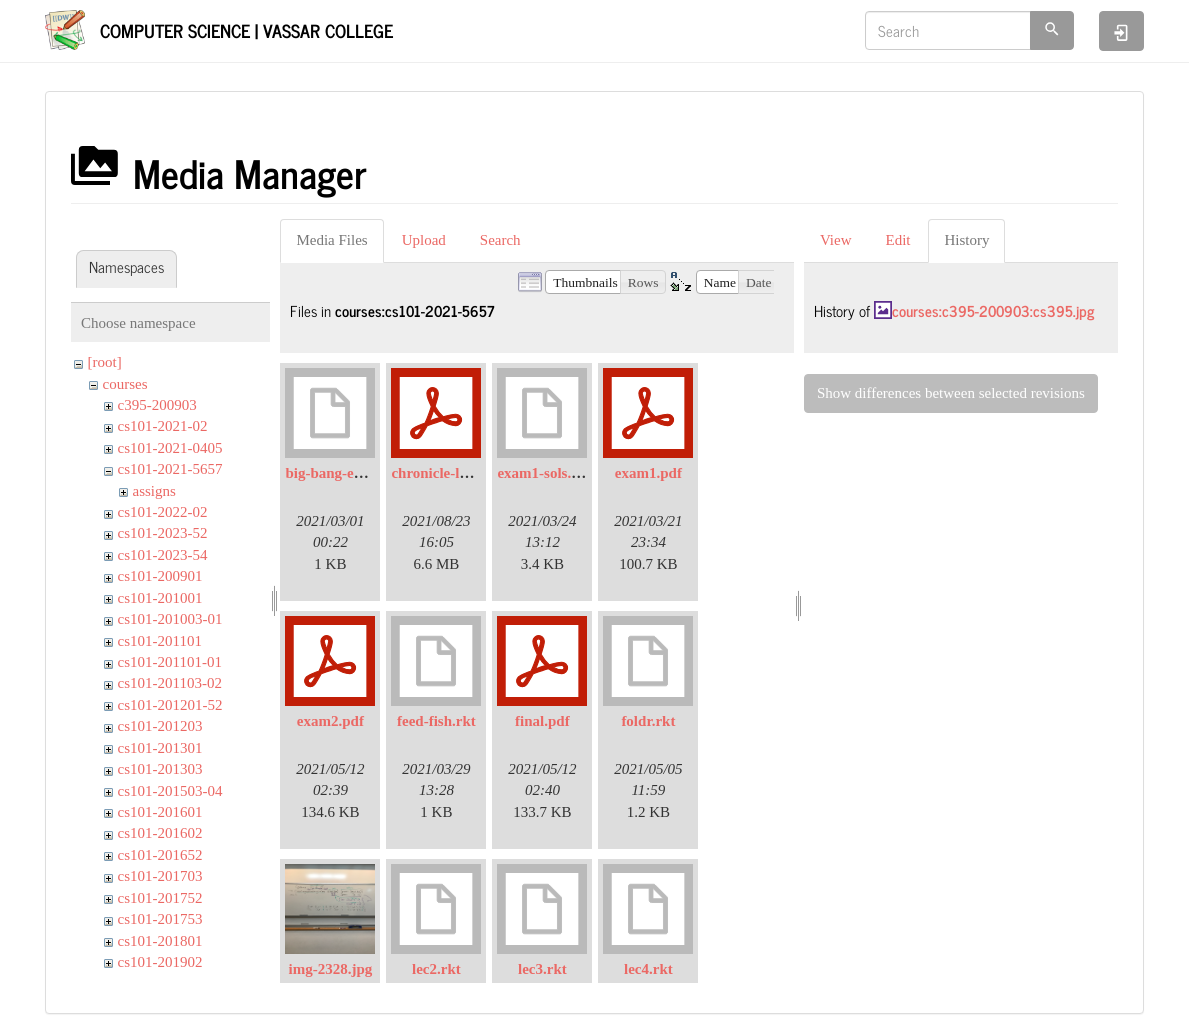  What do you see at coordinates (951, 393) in the screenshot?
I see `Show differences between selected revisions` at bounding box center [951, 393].